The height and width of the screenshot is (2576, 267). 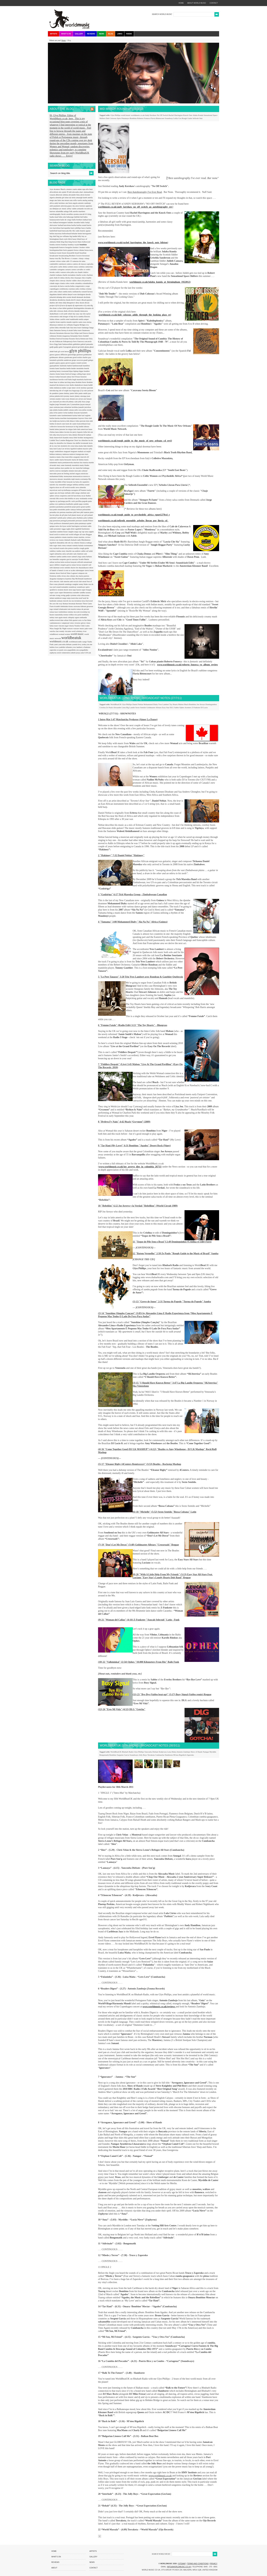 I want to click on tamikrest, so click(x=58, y=598).